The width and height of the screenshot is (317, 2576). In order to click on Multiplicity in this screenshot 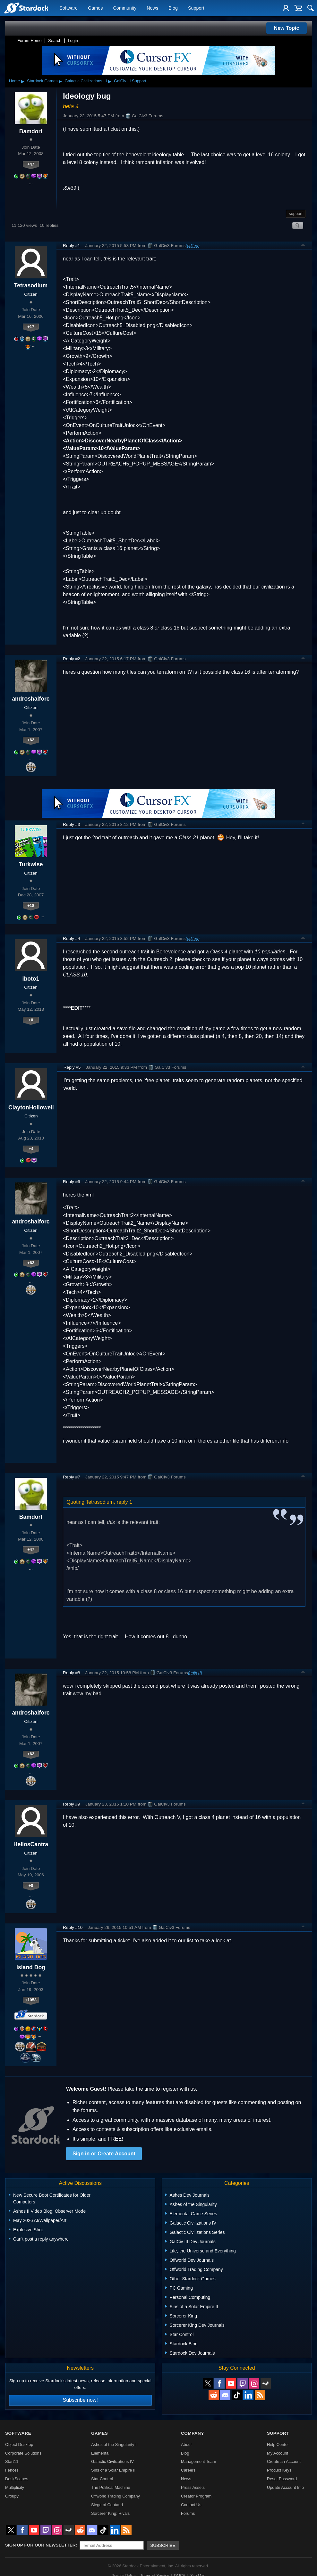, I will do `click(14, 2487)`.